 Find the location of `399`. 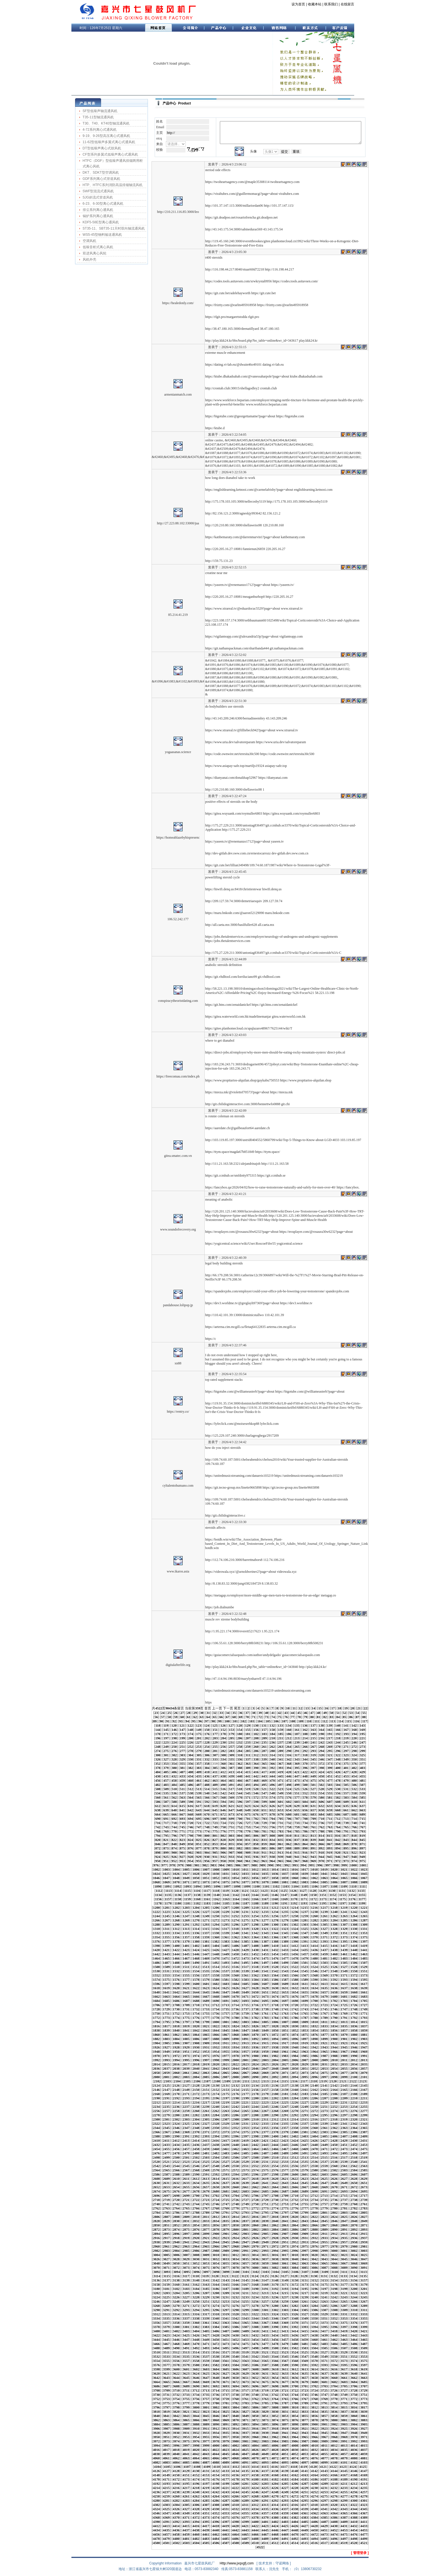

399 is located at coordinates (329, 1768).